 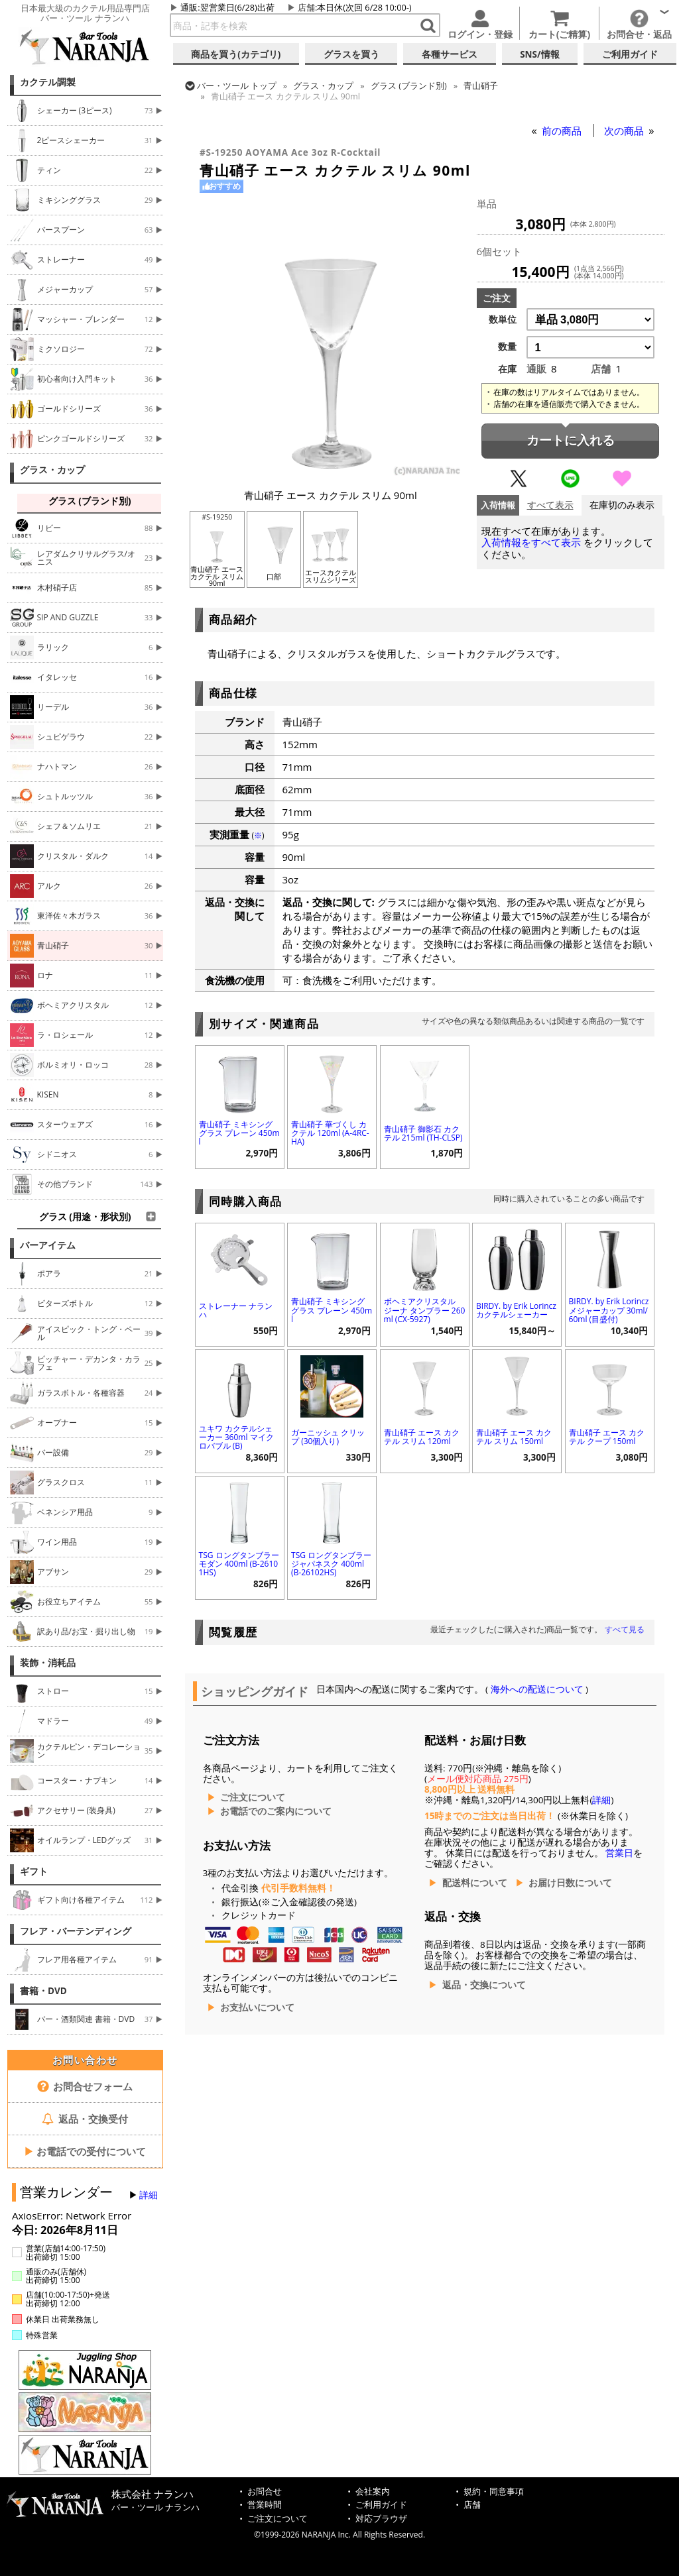 I want to click on お届け日数について, so click(x=570, y=1883).